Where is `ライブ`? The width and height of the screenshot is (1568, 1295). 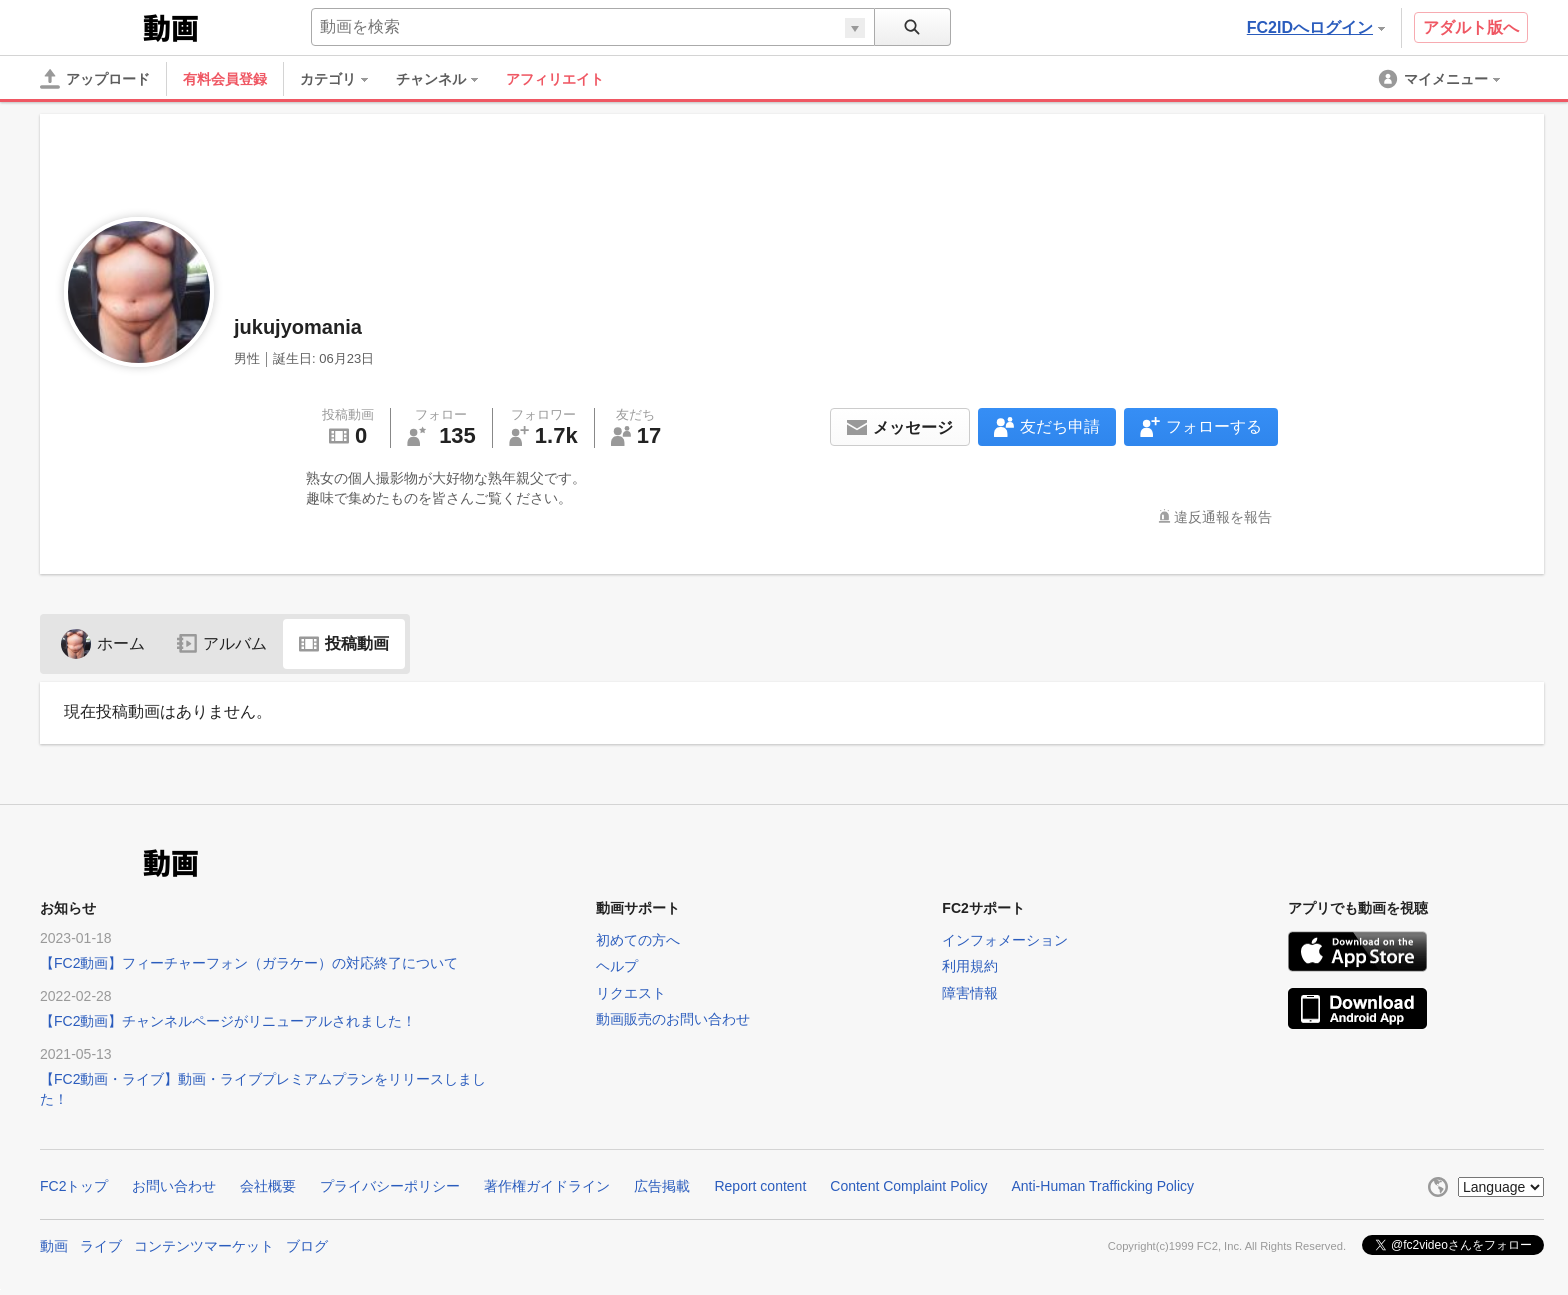 ライブ is located at coordinates (101, 1246).